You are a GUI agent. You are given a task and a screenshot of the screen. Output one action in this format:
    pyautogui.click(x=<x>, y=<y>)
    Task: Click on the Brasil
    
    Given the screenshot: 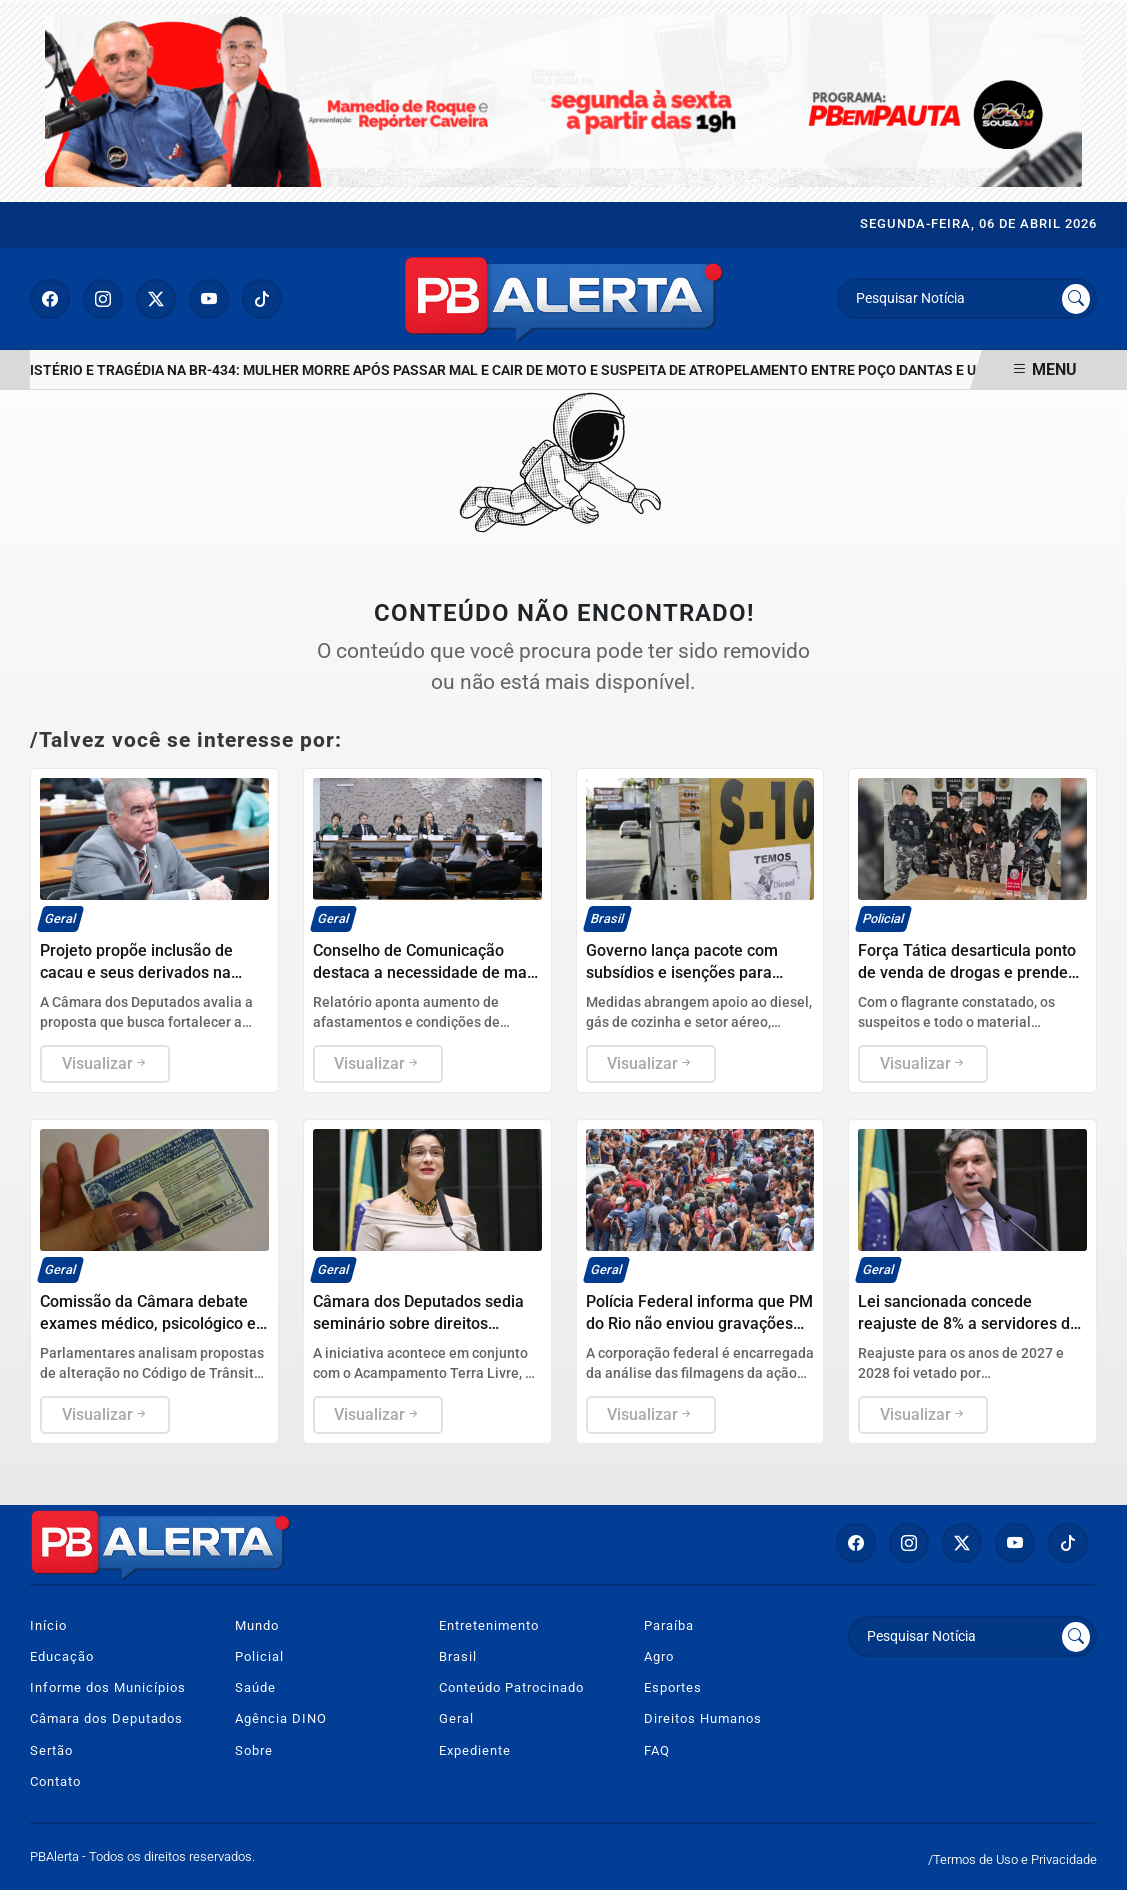 What is the action you would take?
    pyautogui.click(x=458, y=1656)
    